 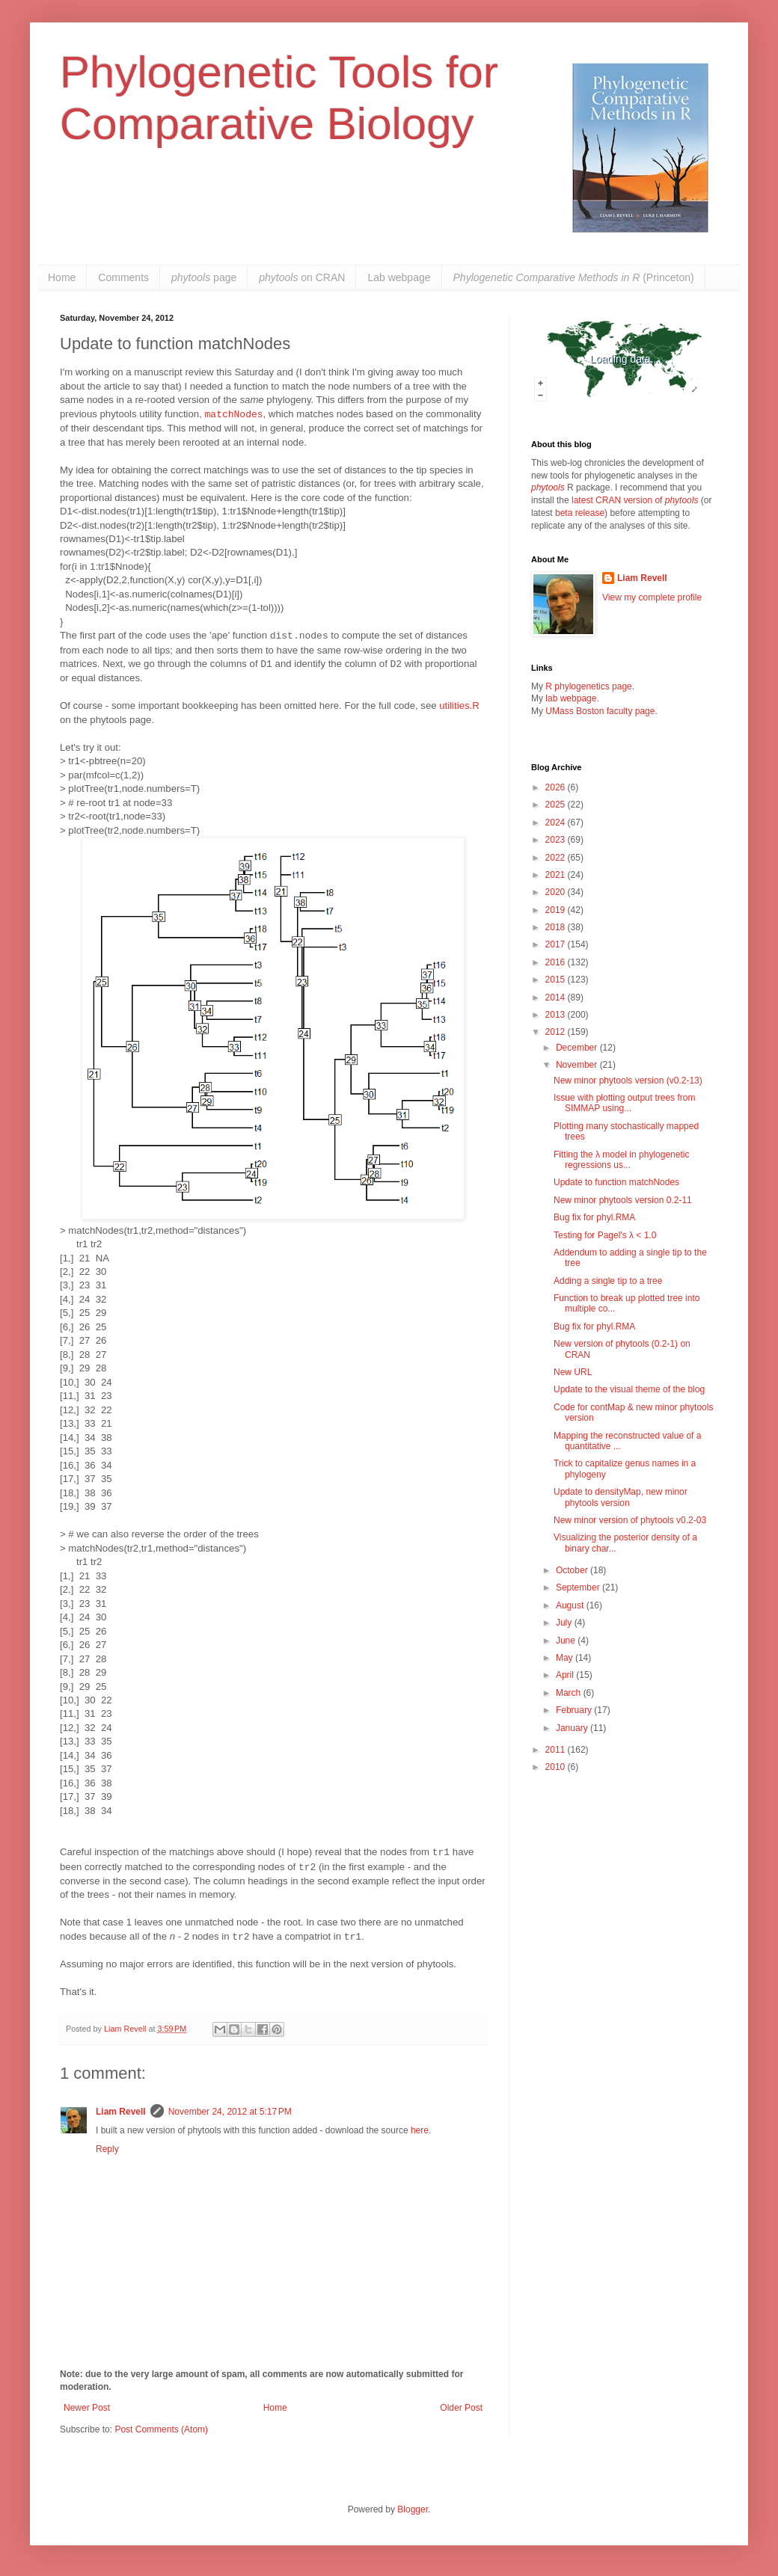 What do you see at coordinates (573, 1728) in the screenshot?
I see `January` at bounding box center [573, 1728].